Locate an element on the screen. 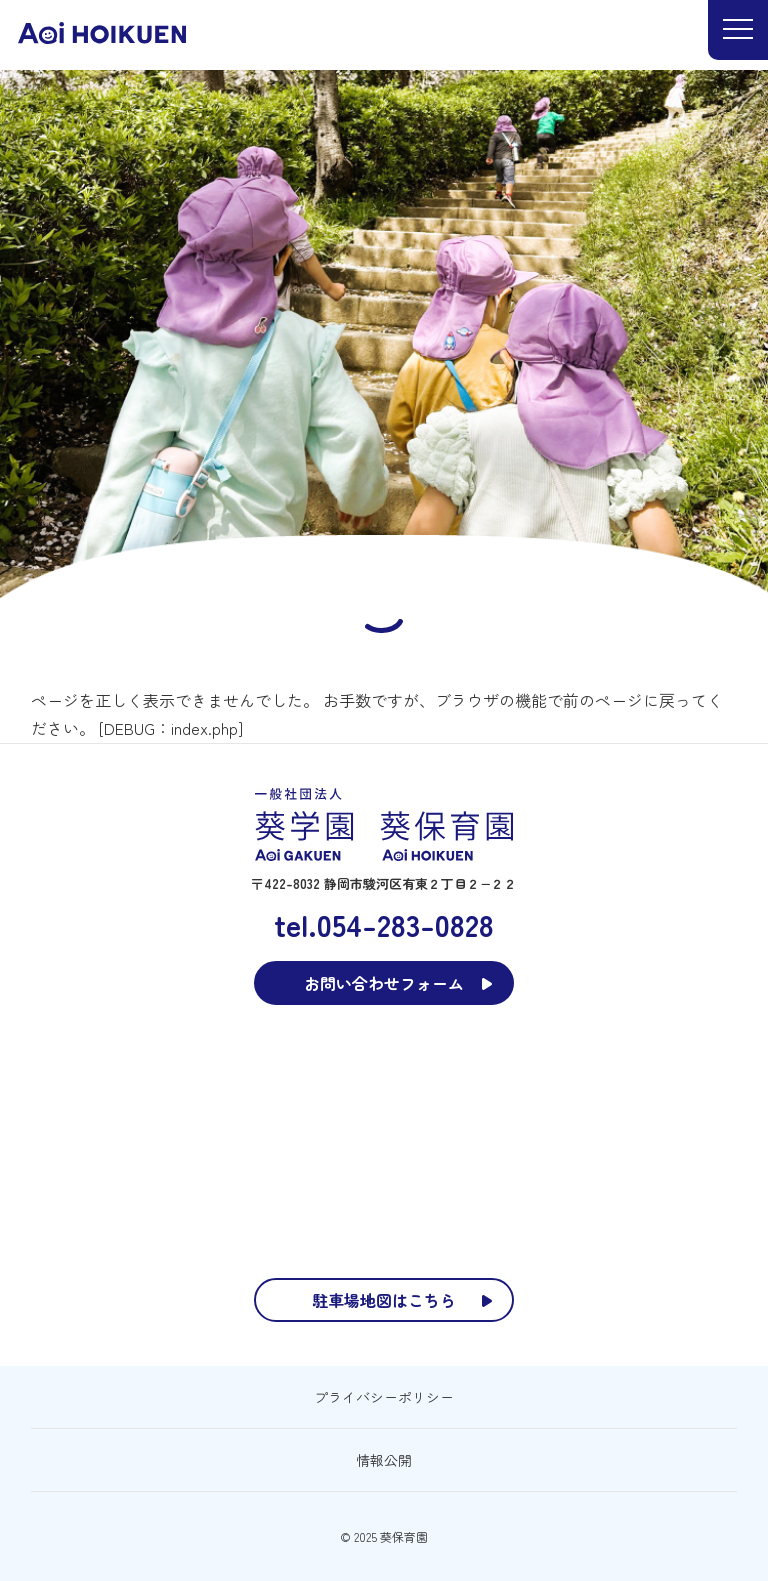 This screenshot has height=1581, width=768. 情報公開 is located at coordinates (384, 1460).